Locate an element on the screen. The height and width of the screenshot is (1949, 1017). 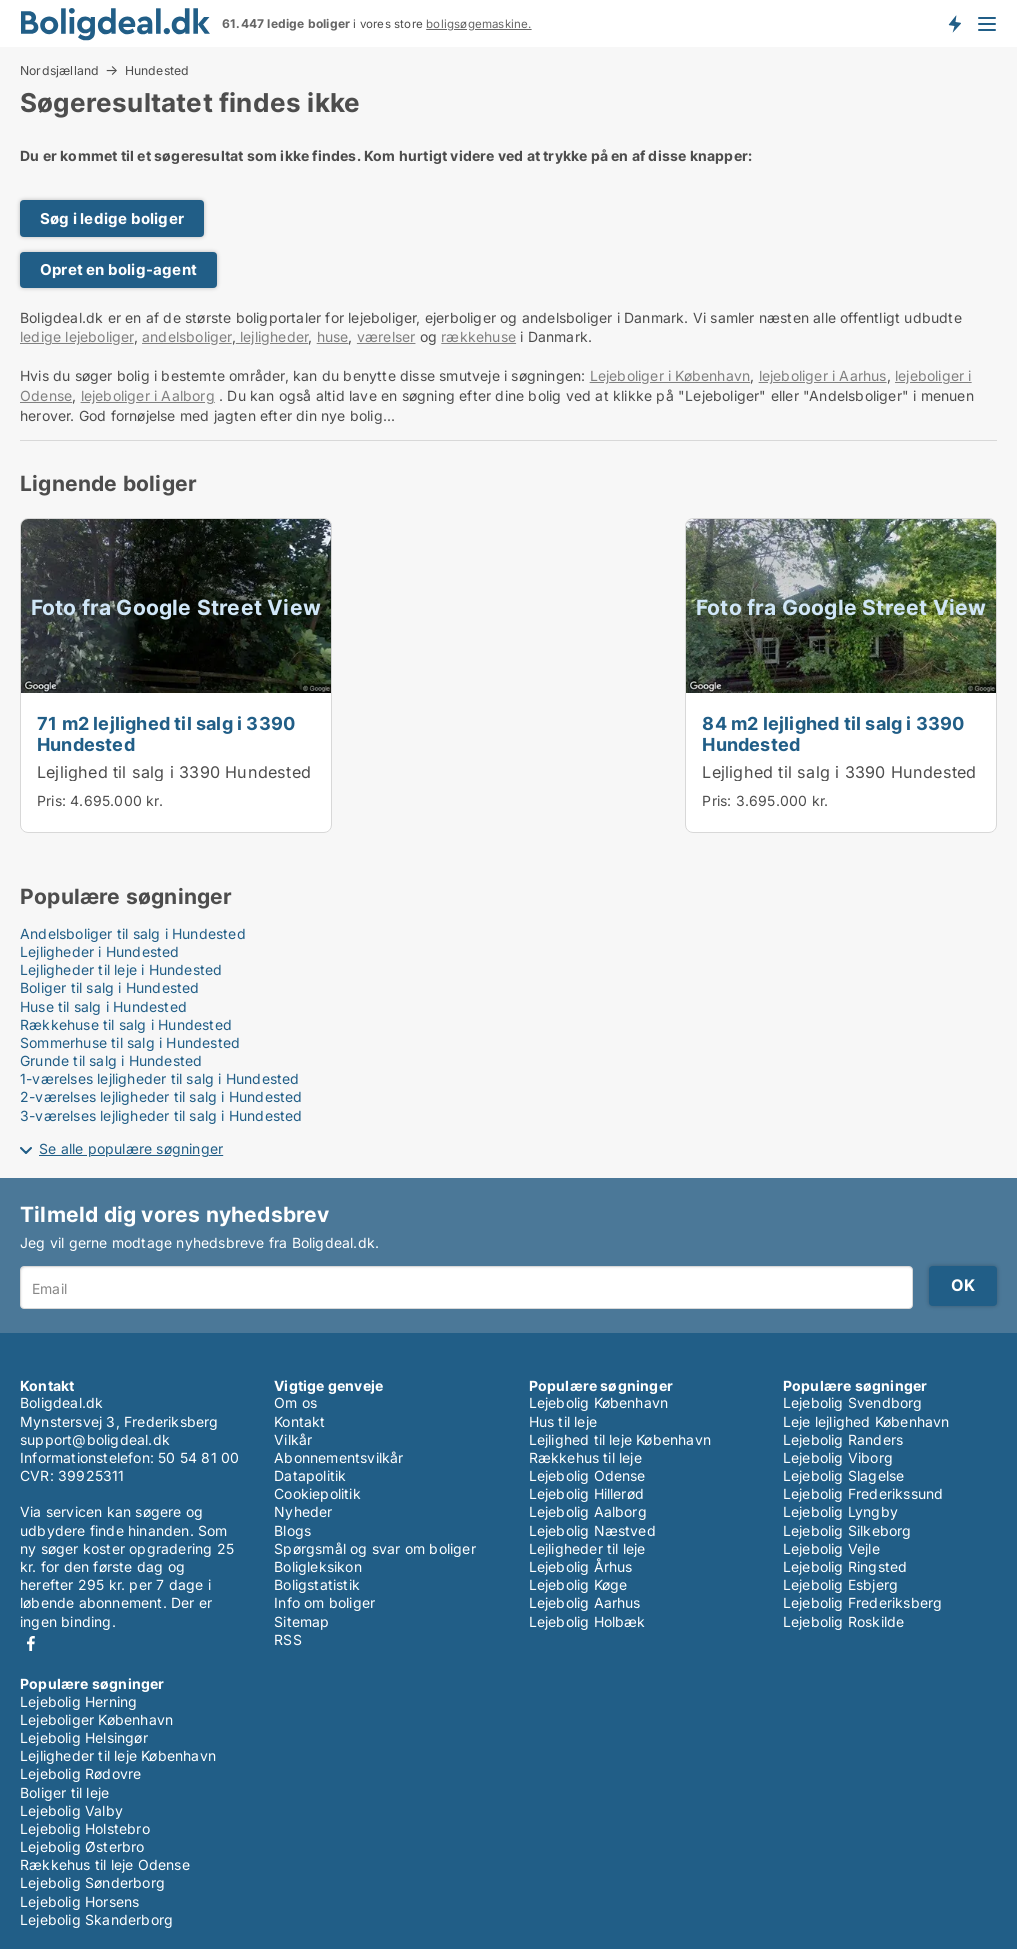
Lejeboliger København is located at coordinates (96, 1719).